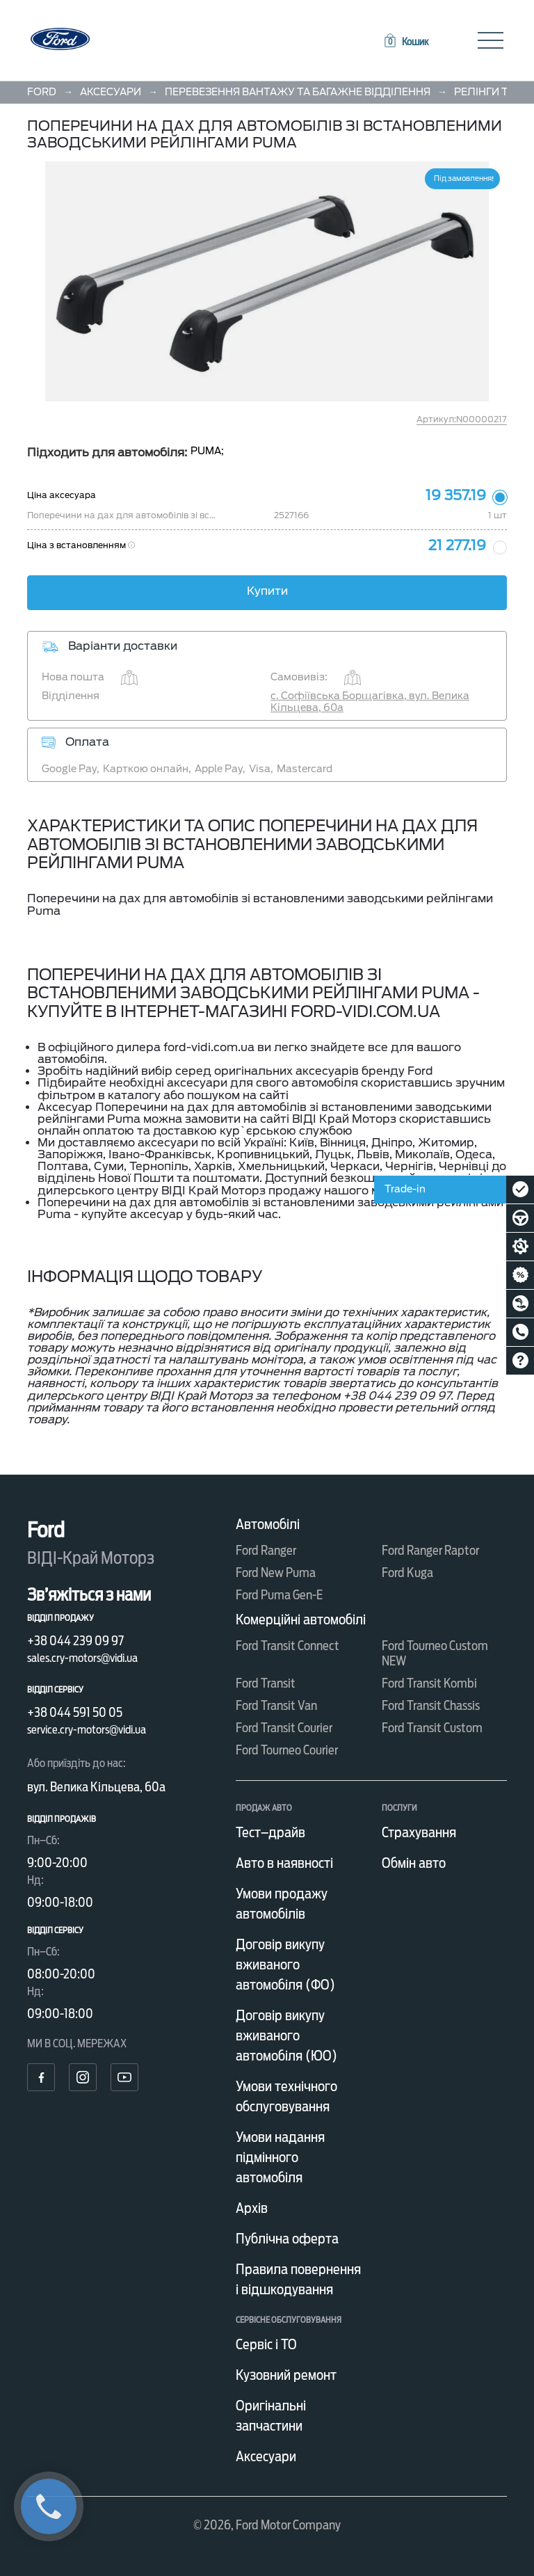 Image resolution: width=534 pixels, height=2576 pixels. What do you see at coordinates (284, 1863) in the screenshot?
I see `Авто в наявності` at bounding box center [284, 1863].